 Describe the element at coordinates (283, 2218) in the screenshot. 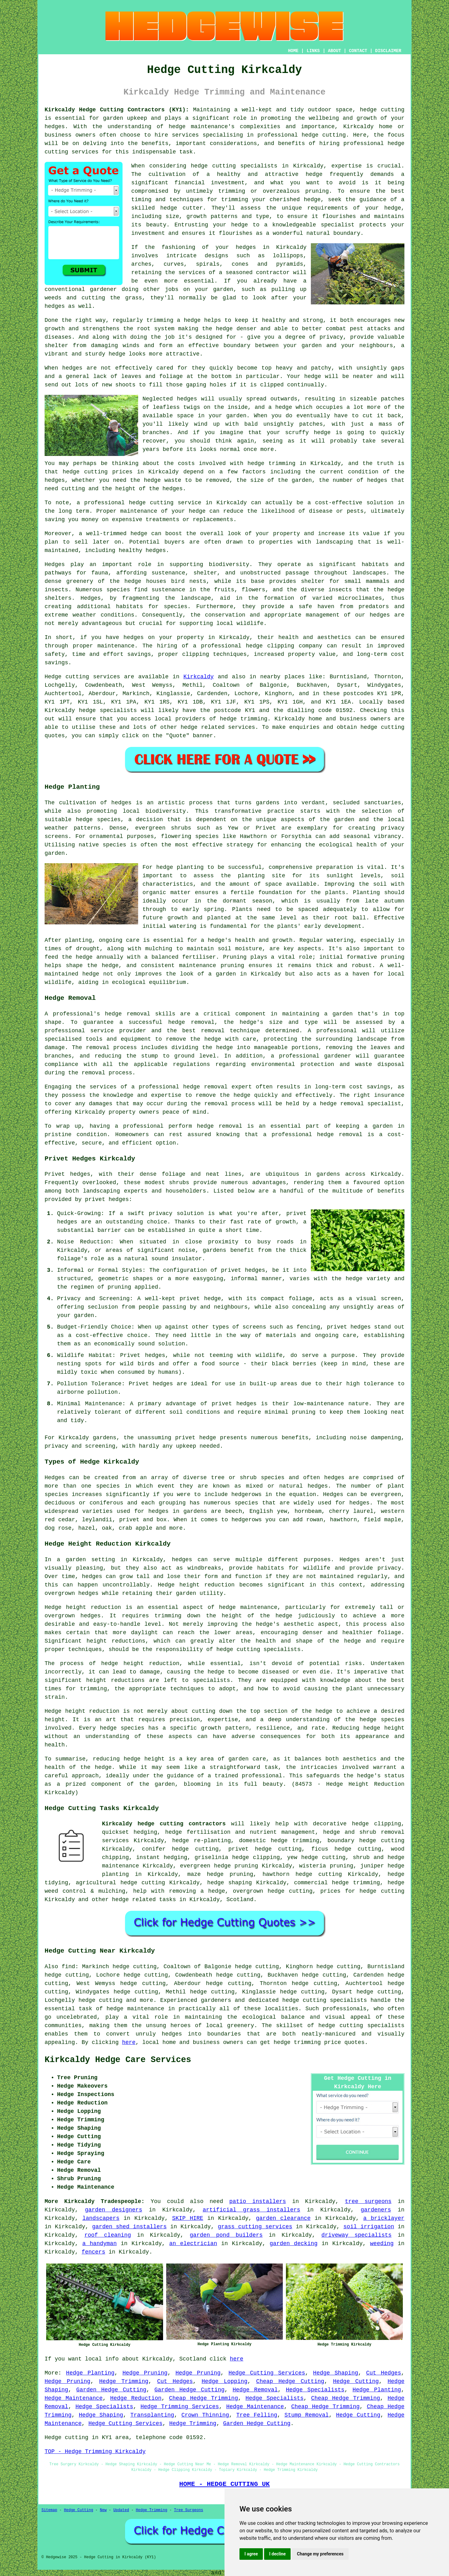

I see `garden clearance` at that location.